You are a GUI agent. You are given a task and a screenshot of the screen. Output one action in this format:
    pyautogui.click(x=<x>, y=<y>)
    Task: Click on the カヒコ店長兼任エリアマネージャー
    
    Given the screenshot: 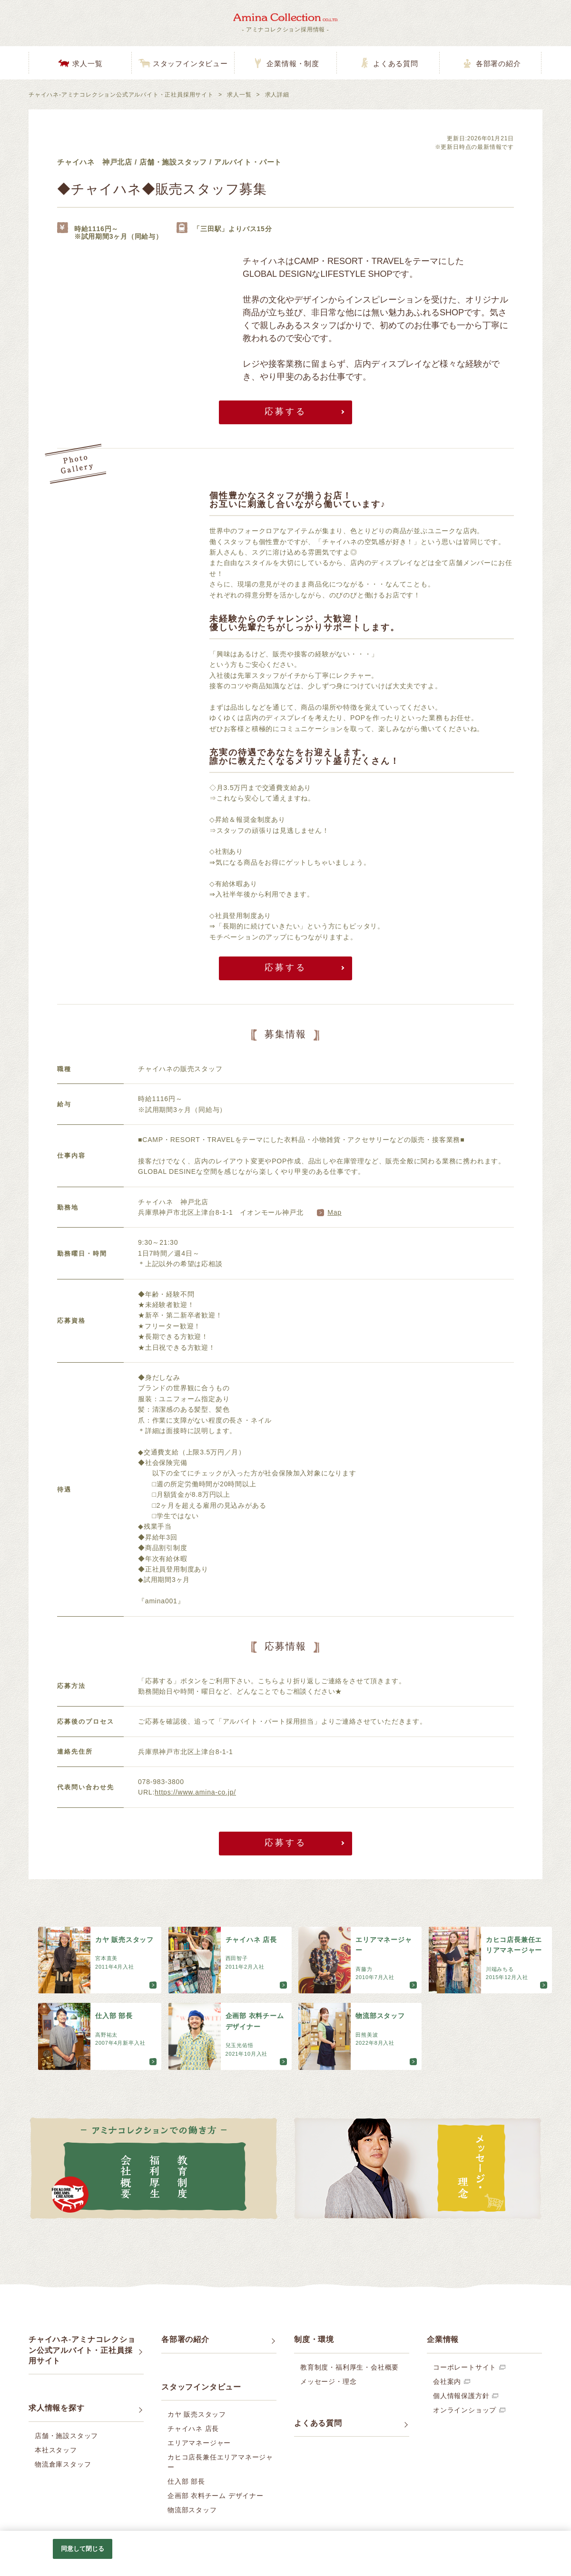 What is the action you would take?
    pyautogui.click(x=220, y=2462)
    